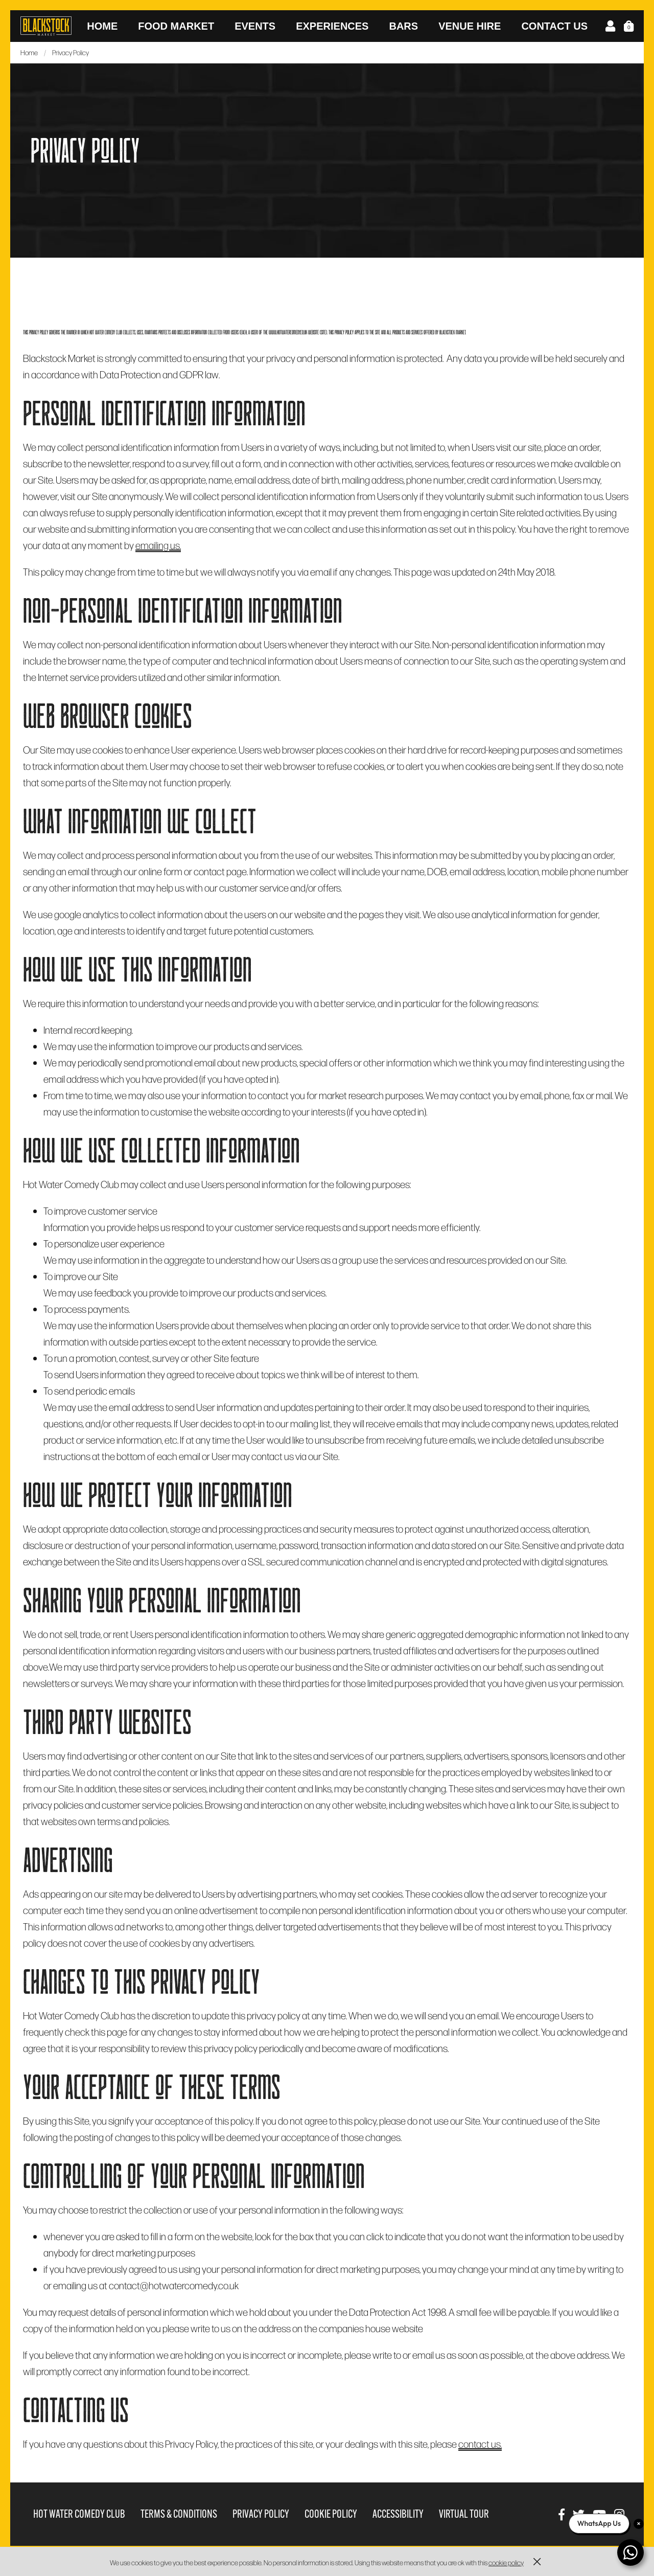 The image size is (654, 2576). I want to click on Virtual Tour, so click(464, 2514).